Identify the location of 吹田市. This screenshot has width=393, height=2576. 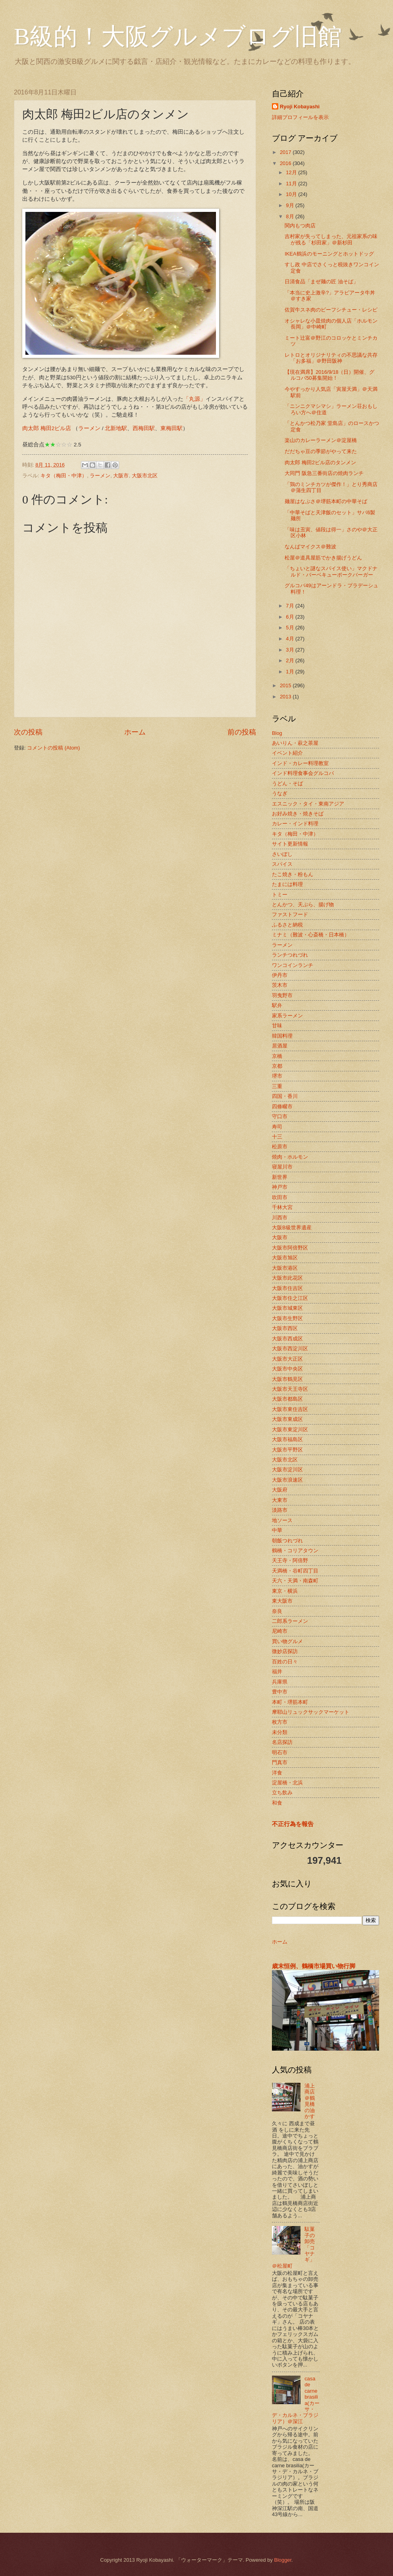
(279, 1197).